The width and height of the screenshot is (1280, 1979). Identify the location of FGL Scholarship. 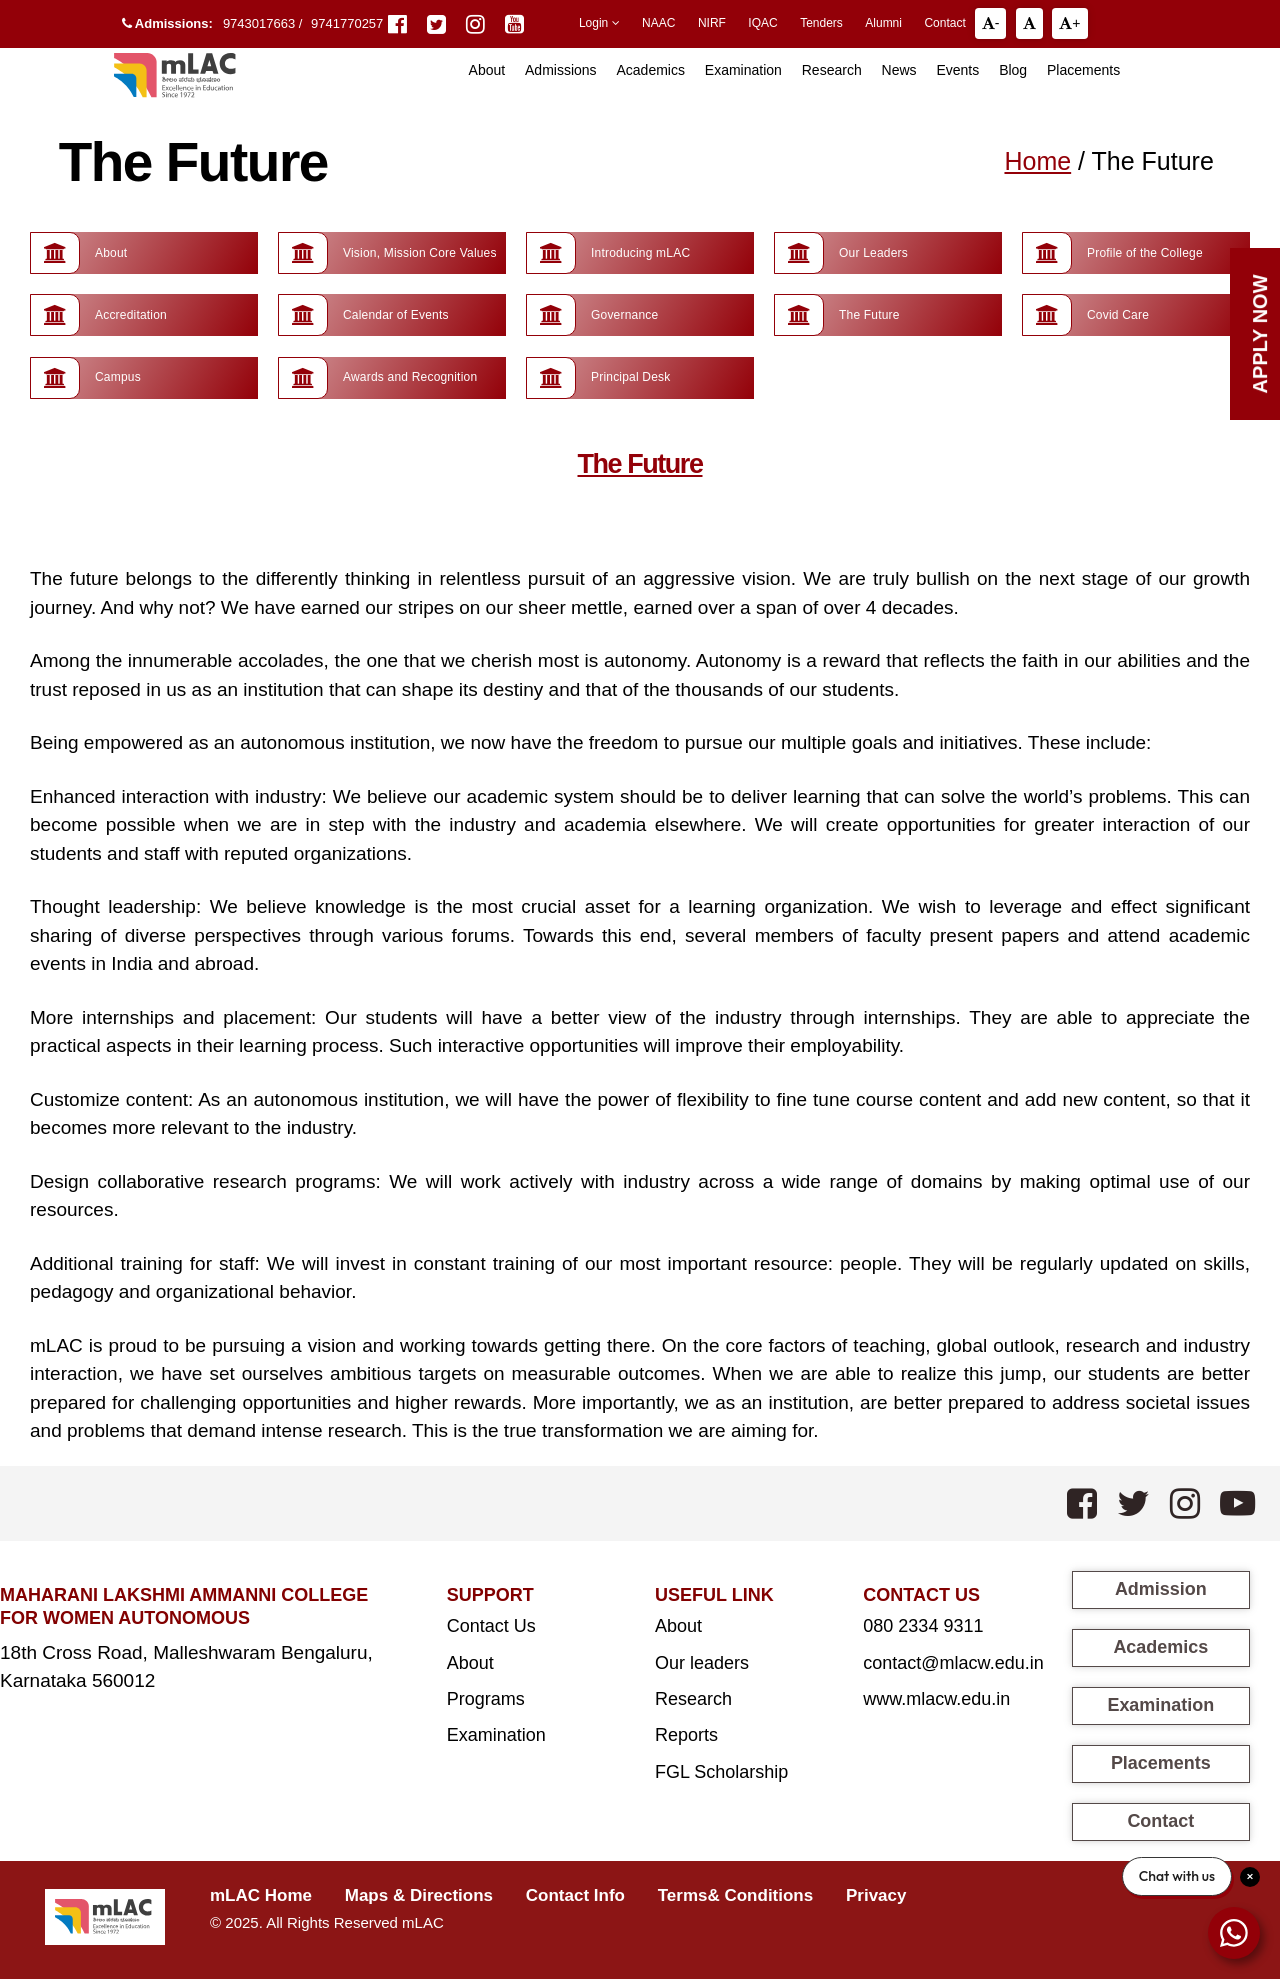
(721, 1771).